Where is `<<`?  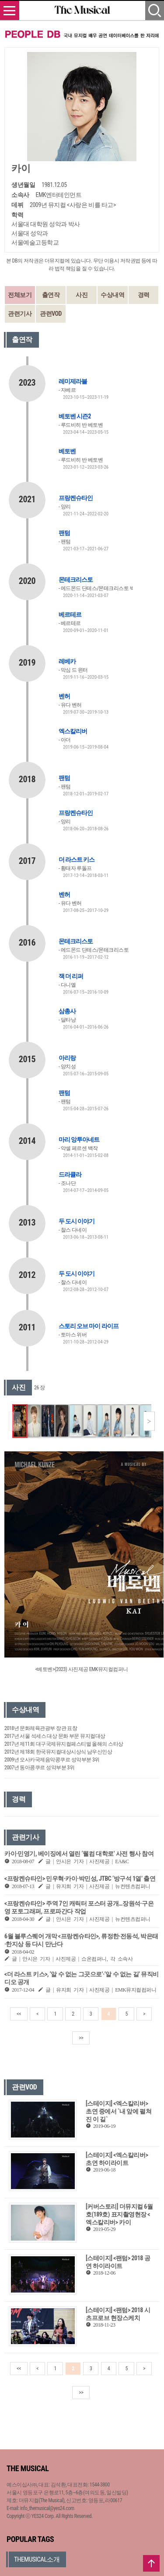
<< is located at coordinates (19, 2014).